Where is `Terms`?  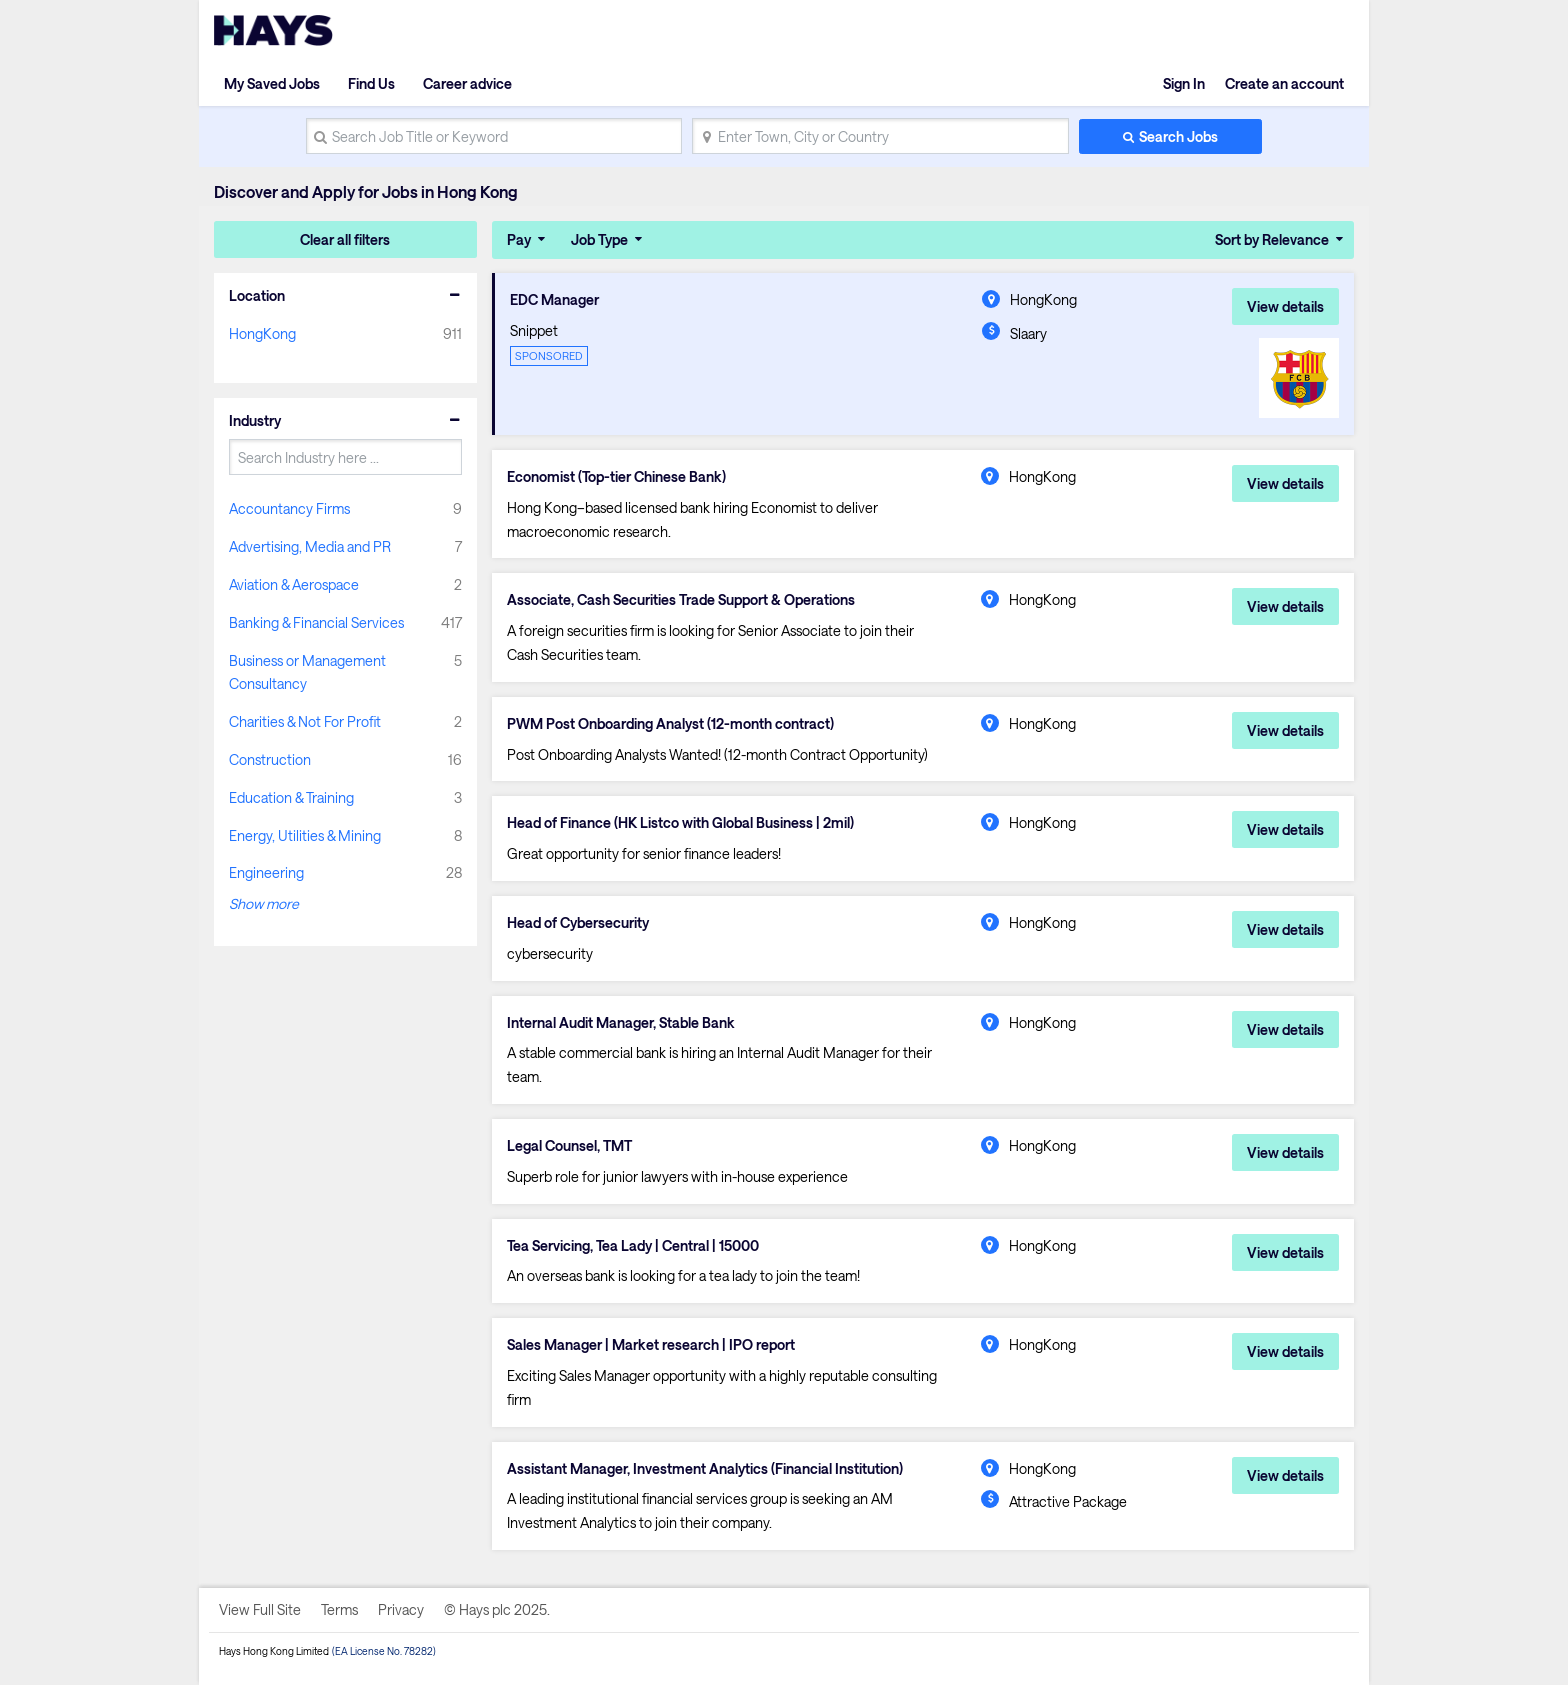 Terms is located at coordinates (339, 1609).